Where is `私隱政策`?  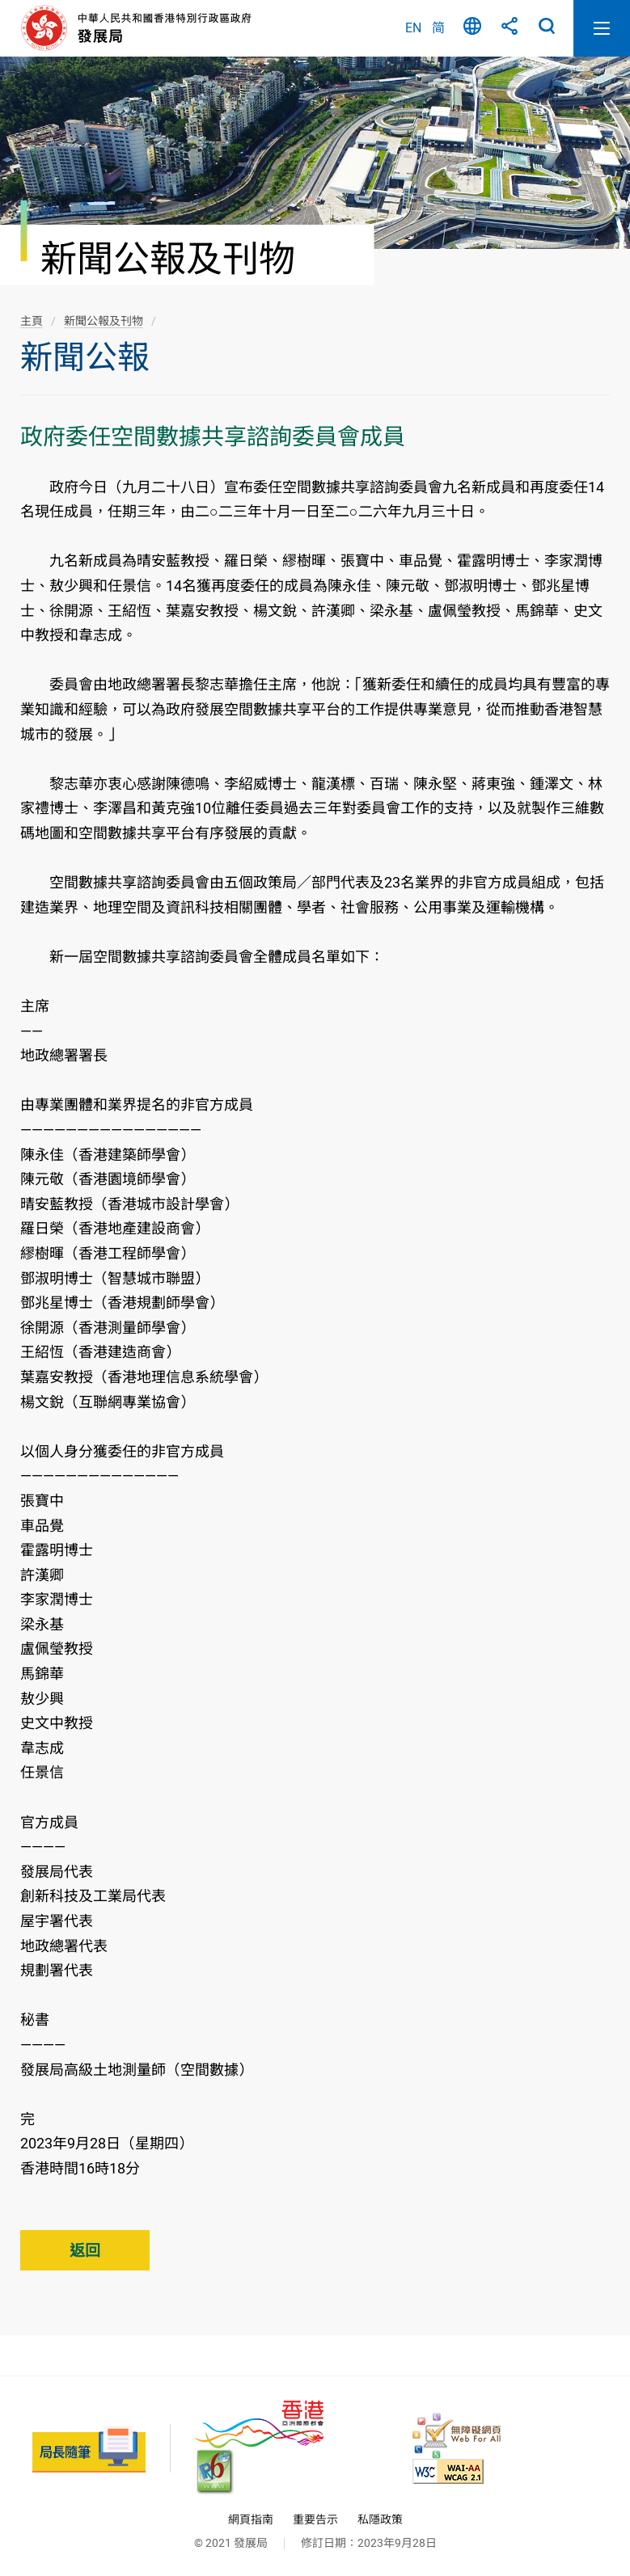 私隱政策 is located at coordinates (380, 2519).